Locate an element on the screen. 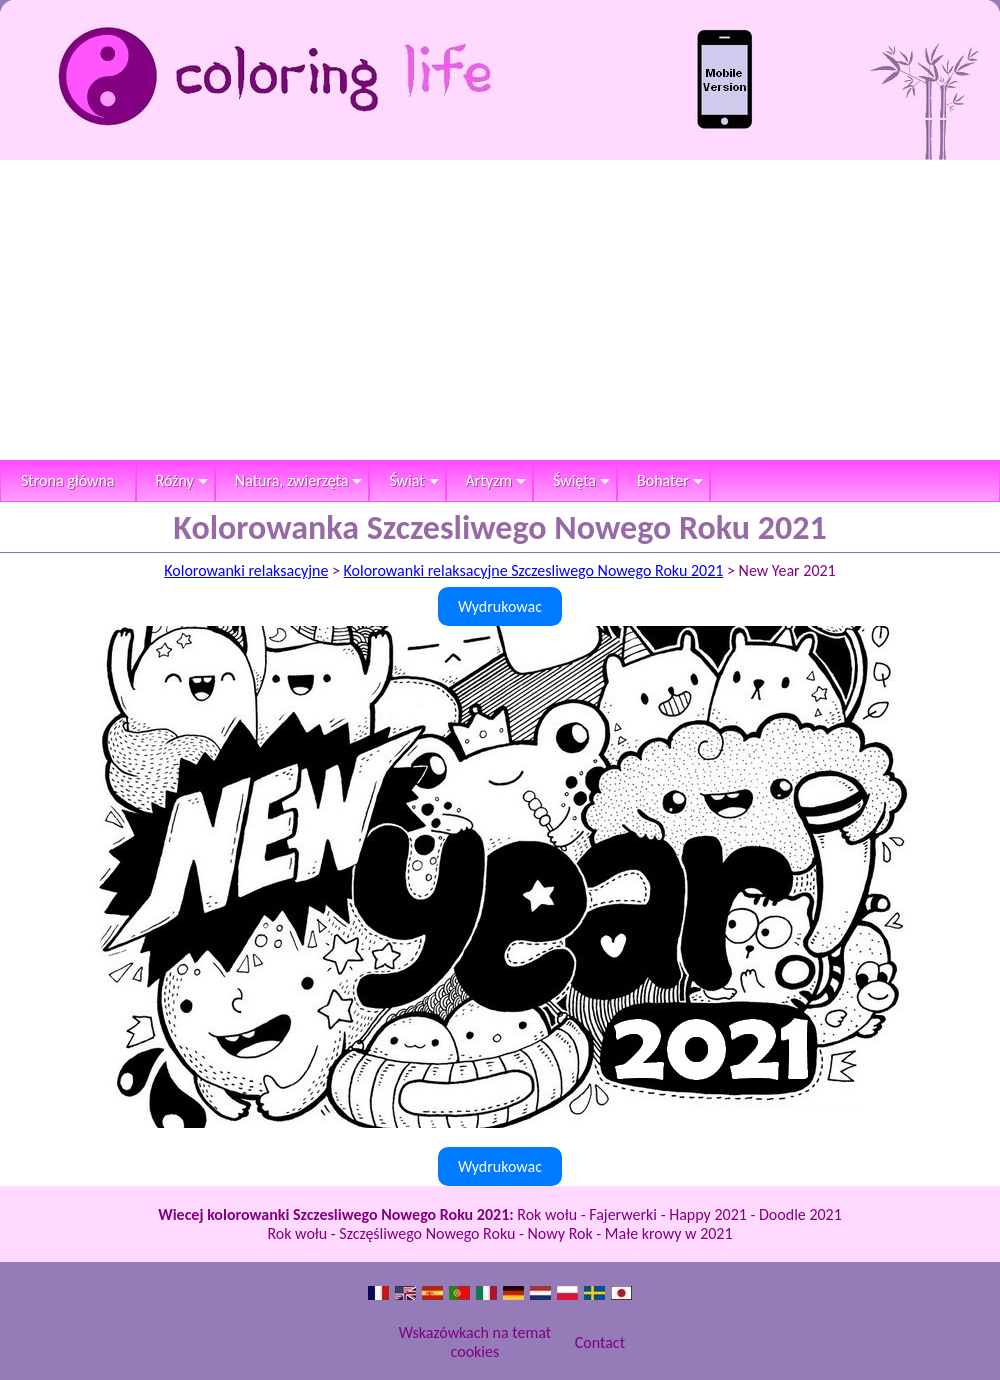  Kolorowanki relaksacyjne is located at coordinates (246, 570).